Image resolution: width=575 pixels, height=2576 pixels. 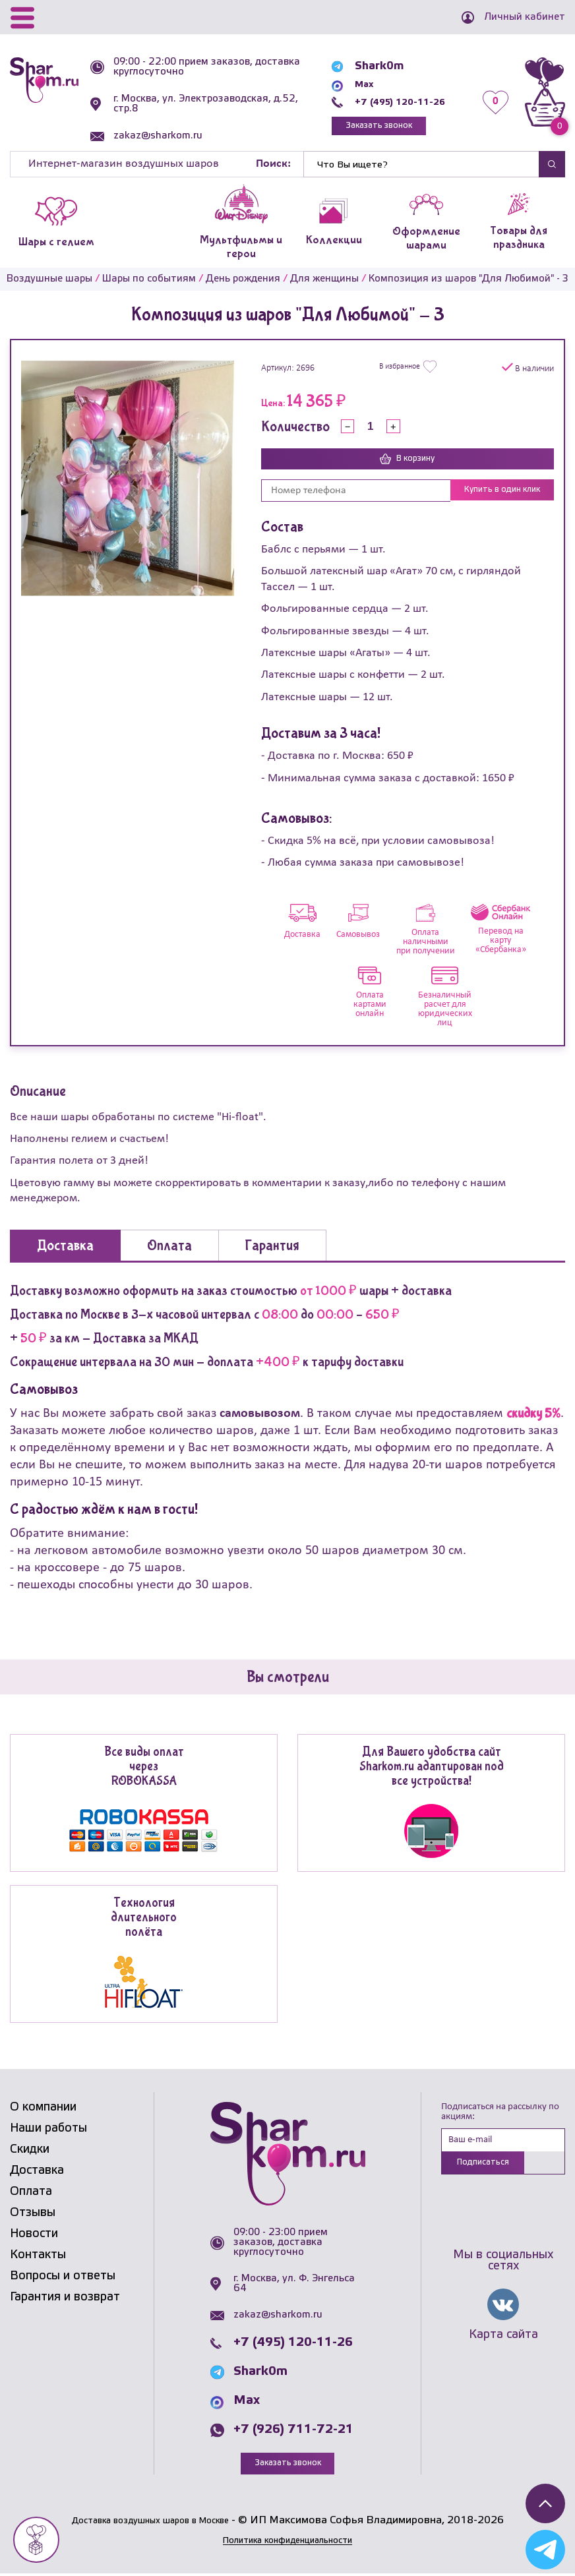 I want to click on Наши работы, so click(x=48, y=2129).